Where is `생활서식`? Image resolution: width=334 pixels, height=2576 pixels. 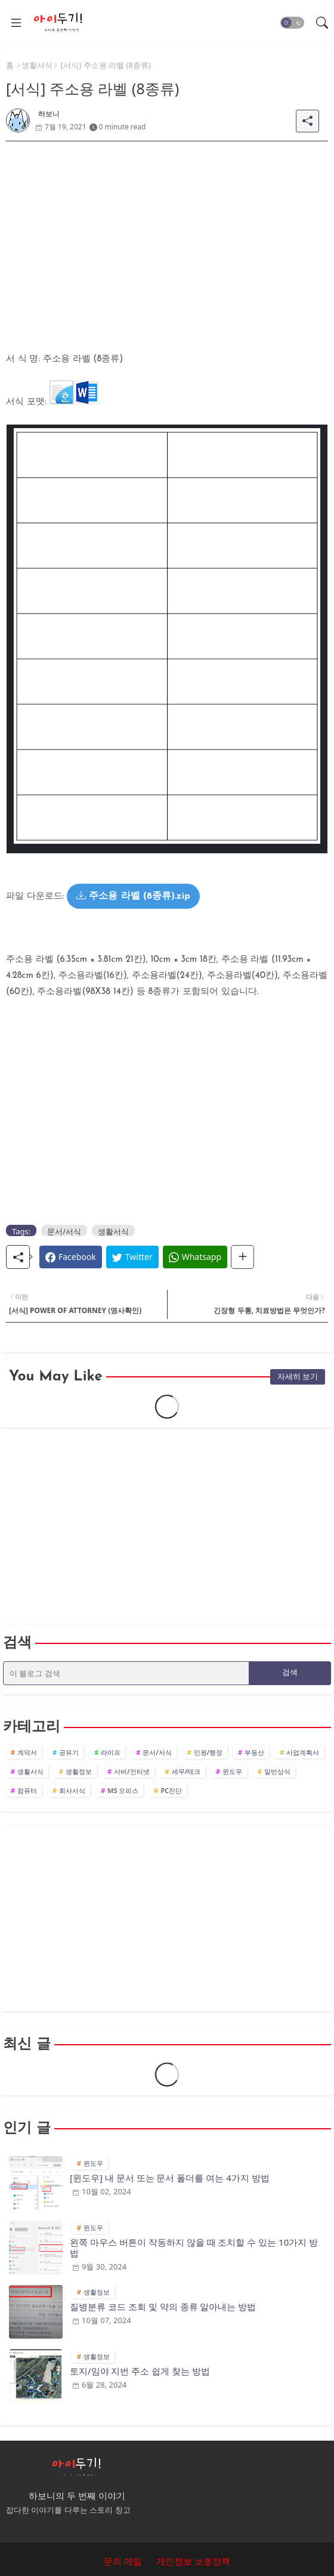 생활서식 is located at coordinates (36, 65).